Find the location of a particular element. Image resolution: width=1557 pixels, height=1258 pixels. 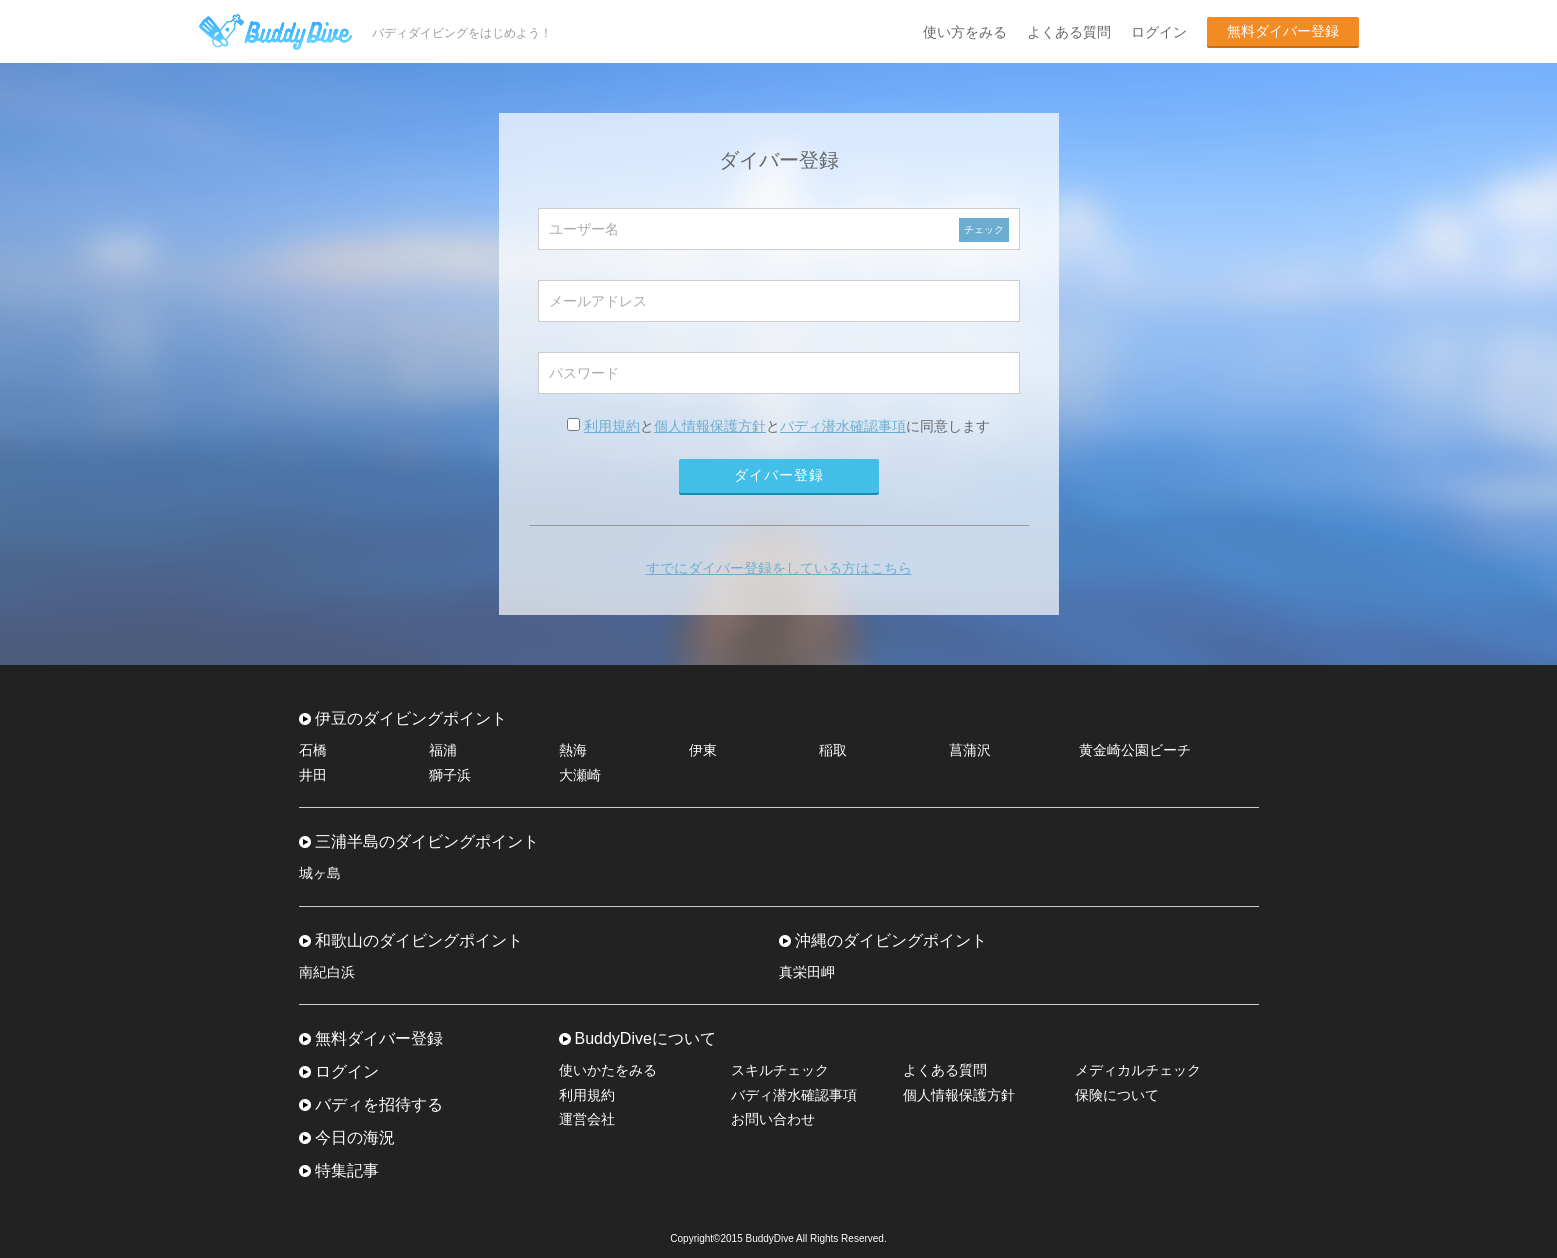

黄金崎公園ビーチ is located at coordinates (1135, 750).